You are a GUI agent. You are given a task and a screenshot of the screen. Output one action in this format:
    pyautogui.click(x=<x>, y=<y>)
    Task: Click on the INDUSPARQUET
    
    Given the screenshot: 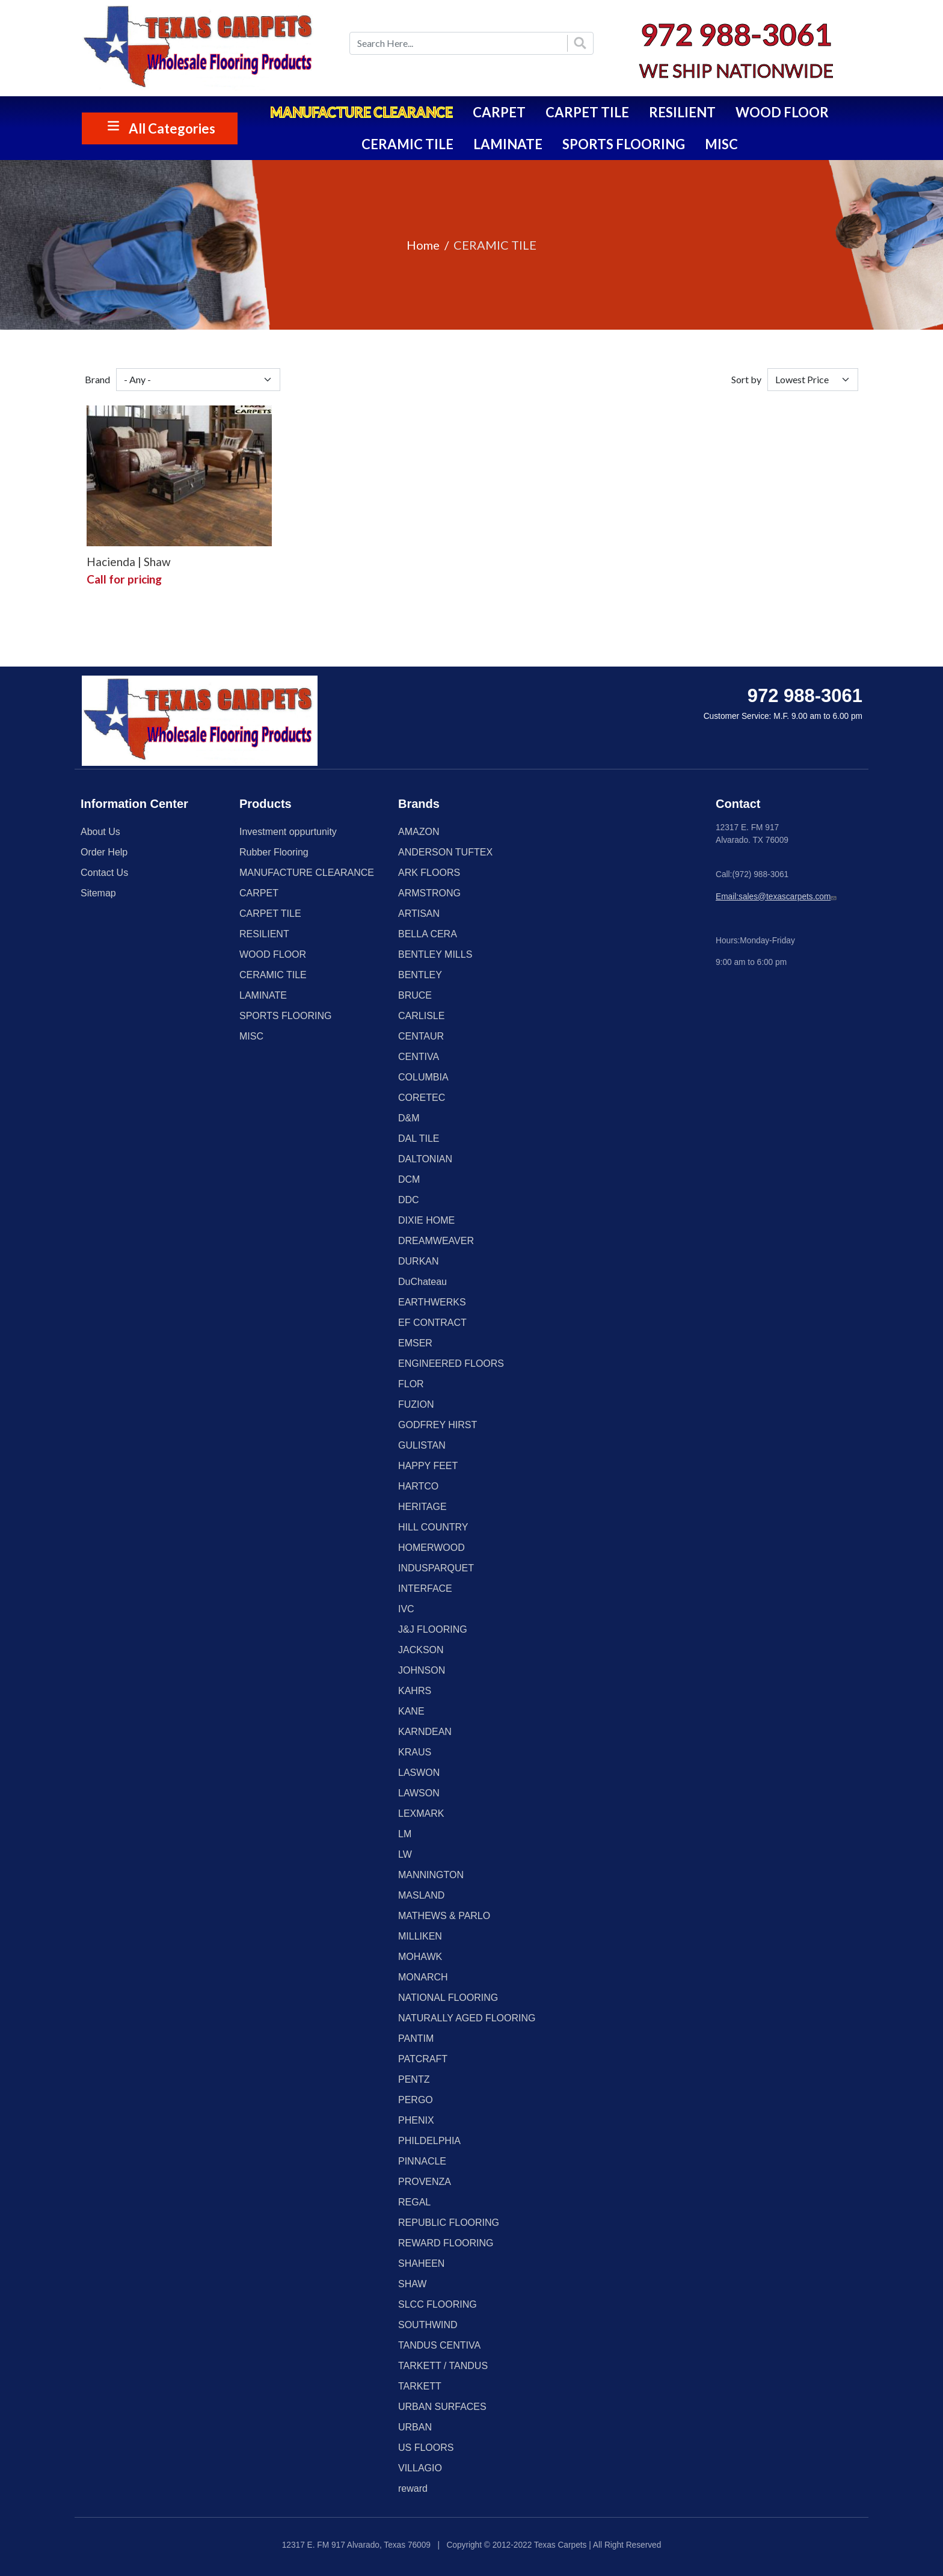 What is the action you would take?
    pyautogui.click(x=436, y=1568)
    